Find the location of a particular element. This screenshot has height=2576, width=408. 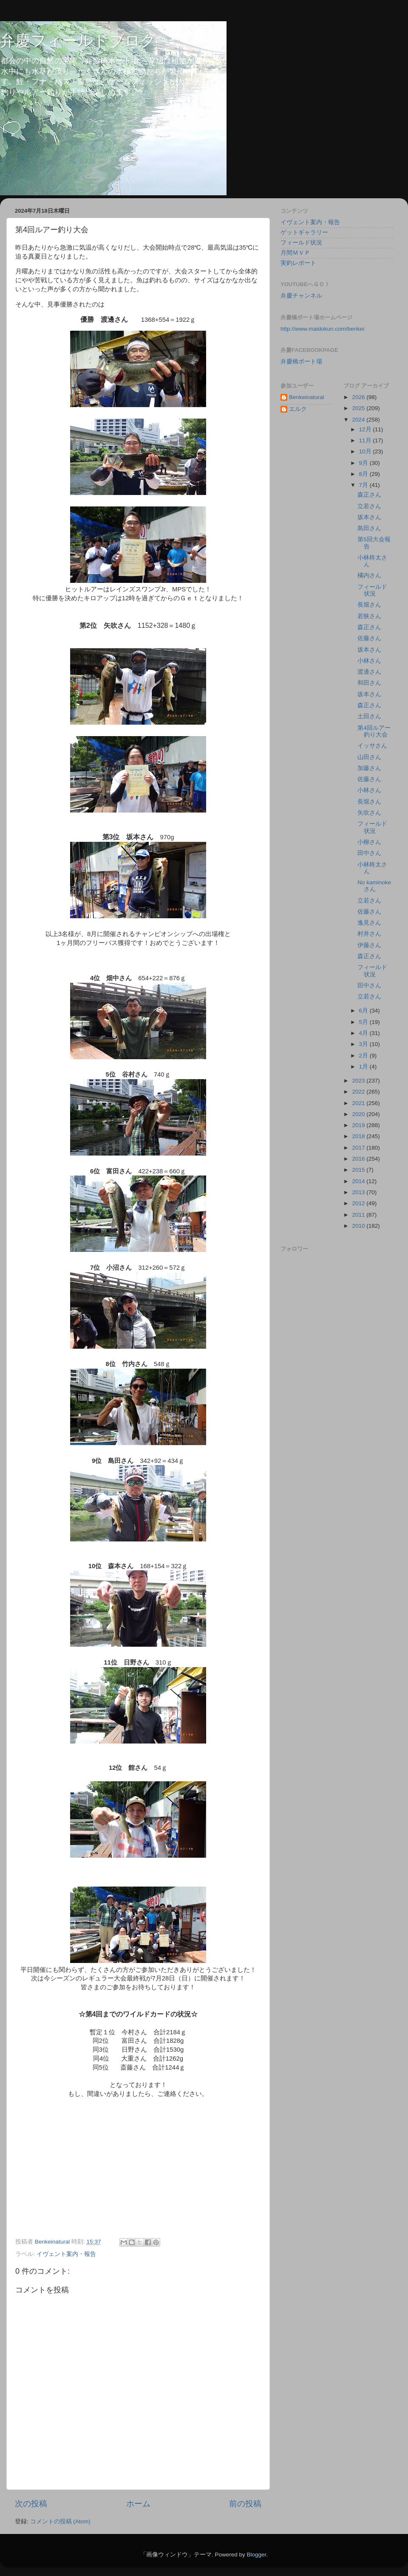

前の投稿 is located at coordinates (245, 2503).